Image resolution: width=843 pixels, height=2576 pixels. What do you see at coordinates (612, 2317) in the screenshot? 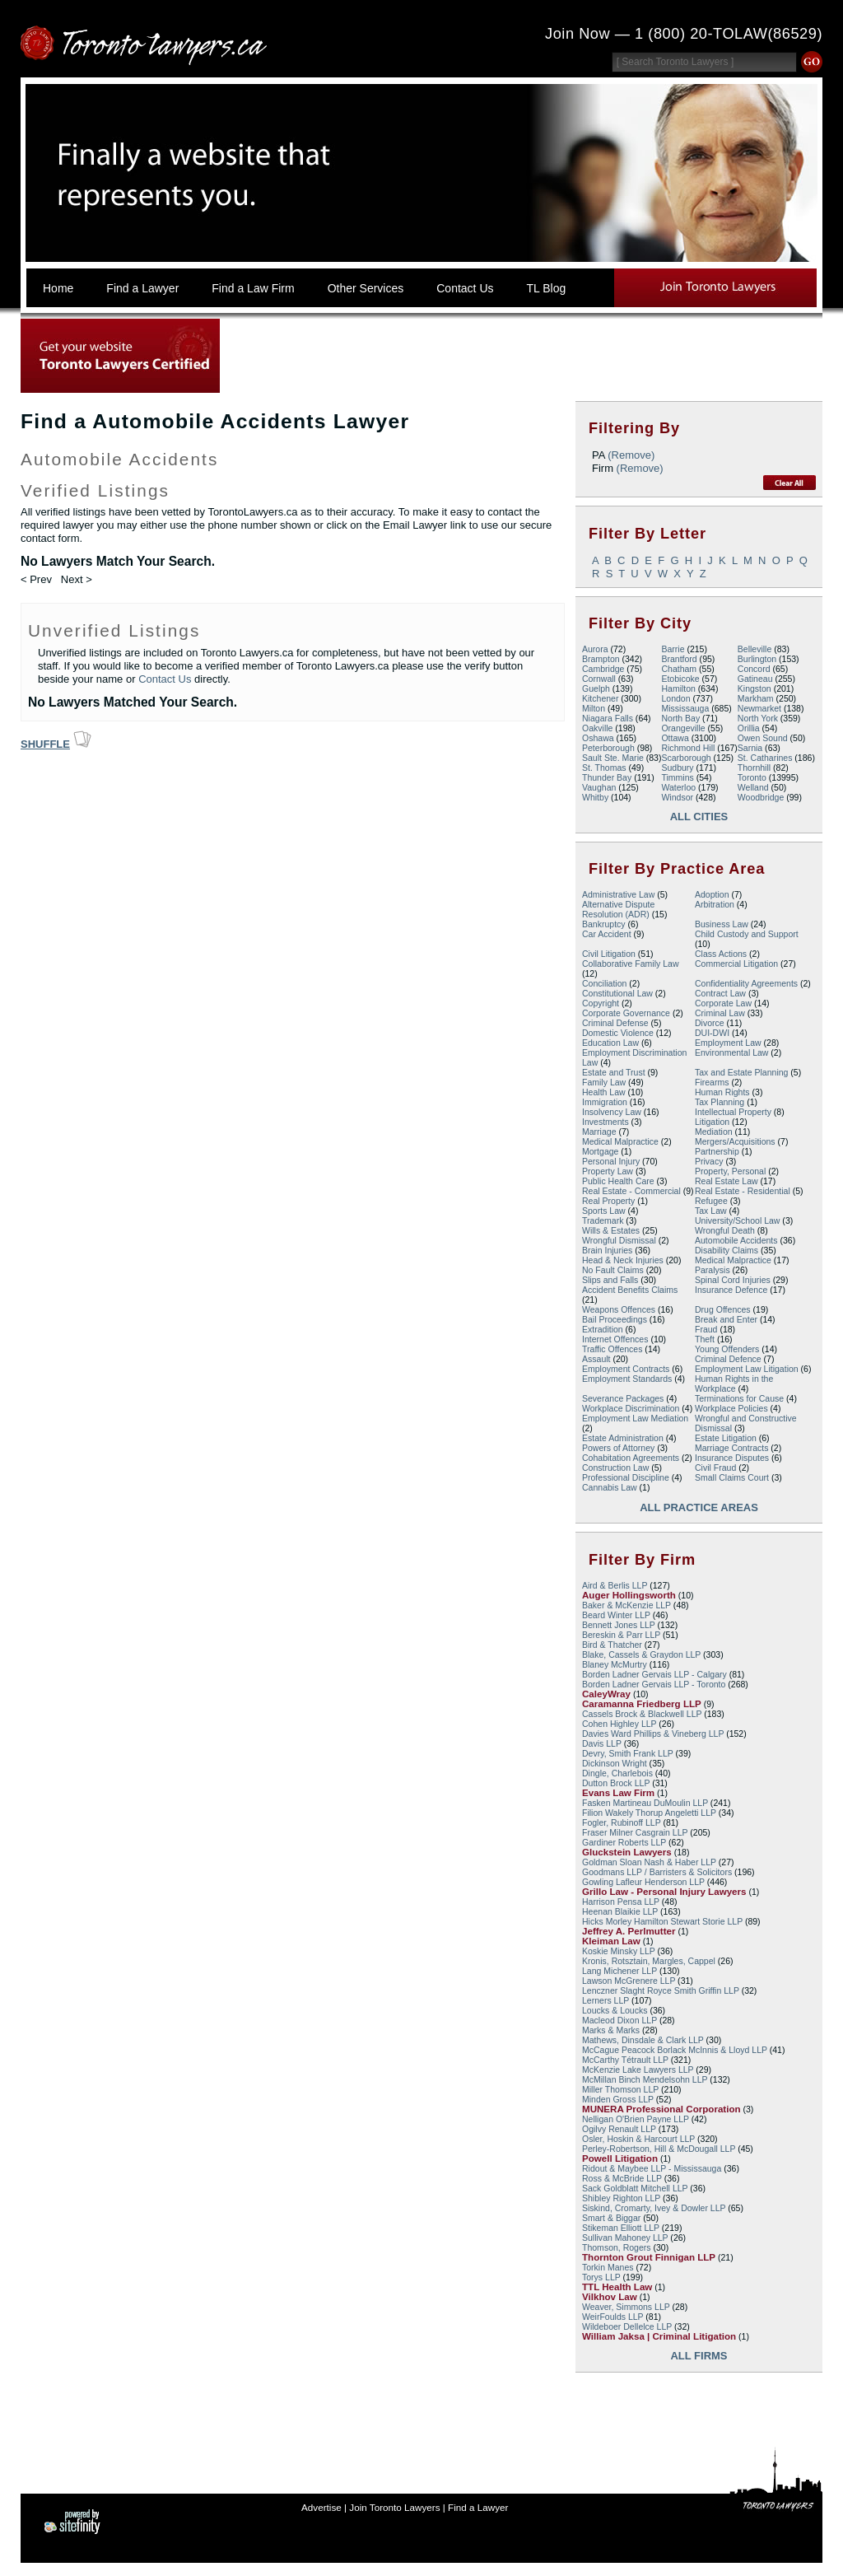
I see `WeirFoulds LLP` at bounding box center [612, 2317].